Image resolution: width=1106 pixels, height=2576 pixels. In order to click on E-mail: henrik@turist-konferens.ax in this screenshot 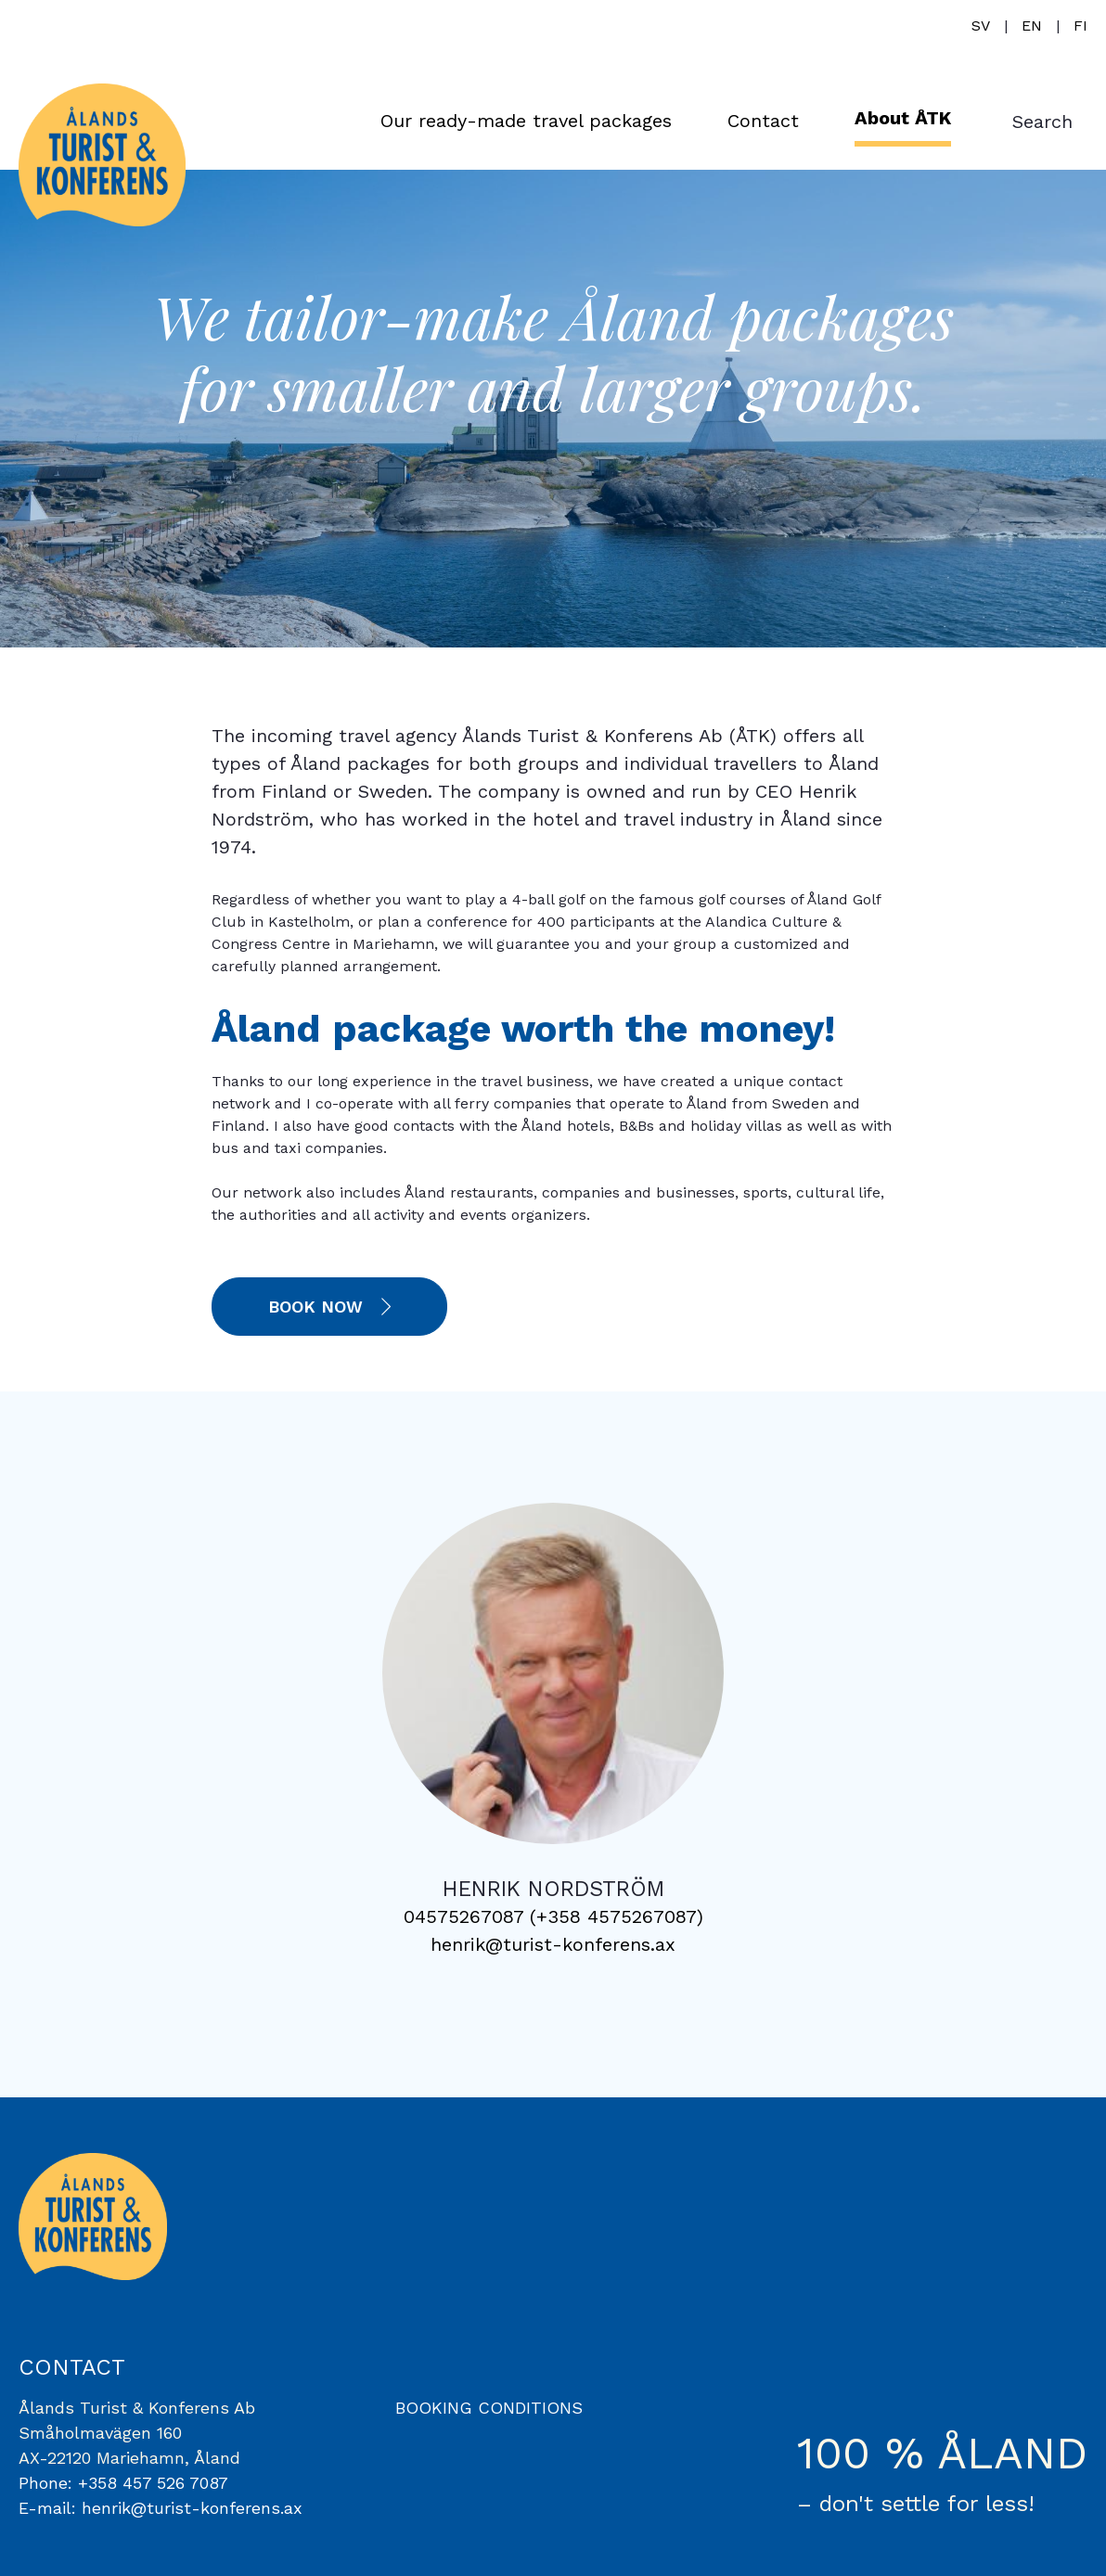, I will do `click(160, 2508)`.